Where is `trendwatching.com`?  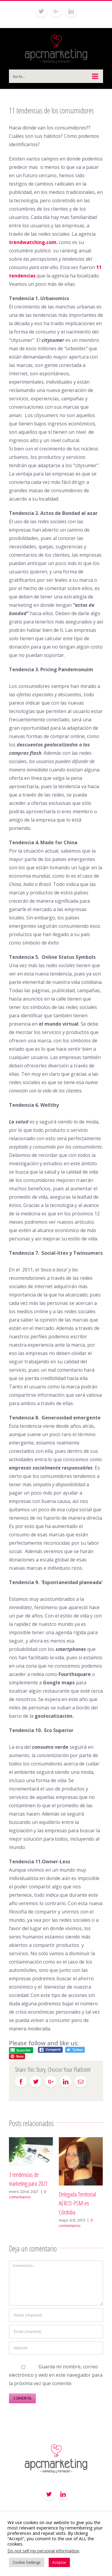 trendwatching.com is located at coordinates (32, 242).